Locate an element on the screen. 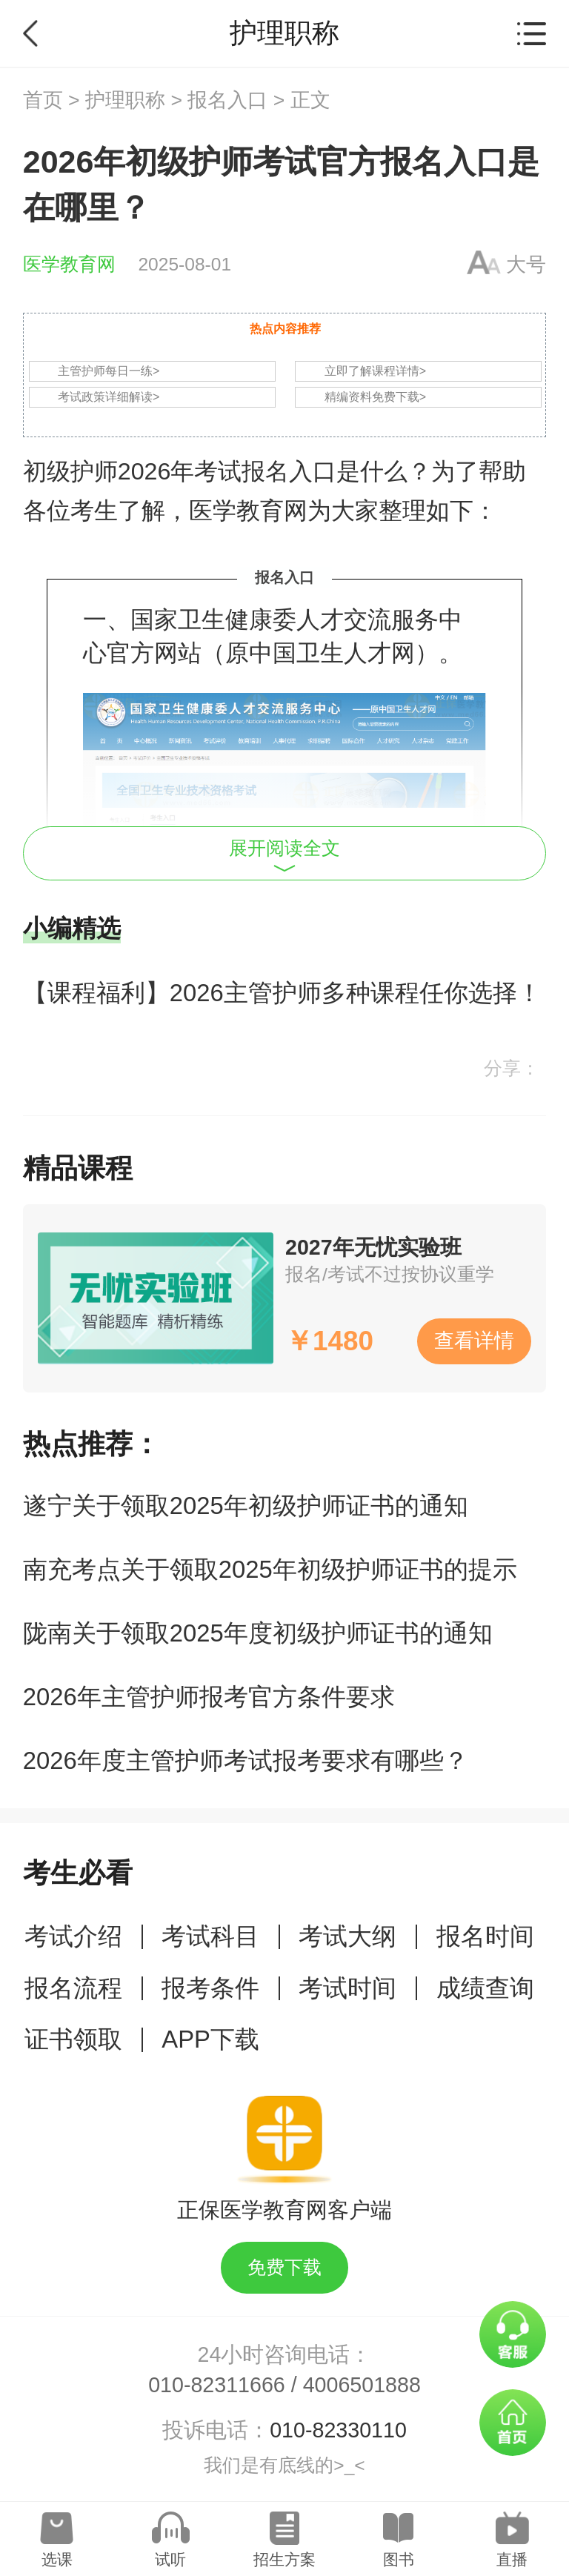 The image size is (569, 2576). 4006501888 is located at coordinates (362, 2385).